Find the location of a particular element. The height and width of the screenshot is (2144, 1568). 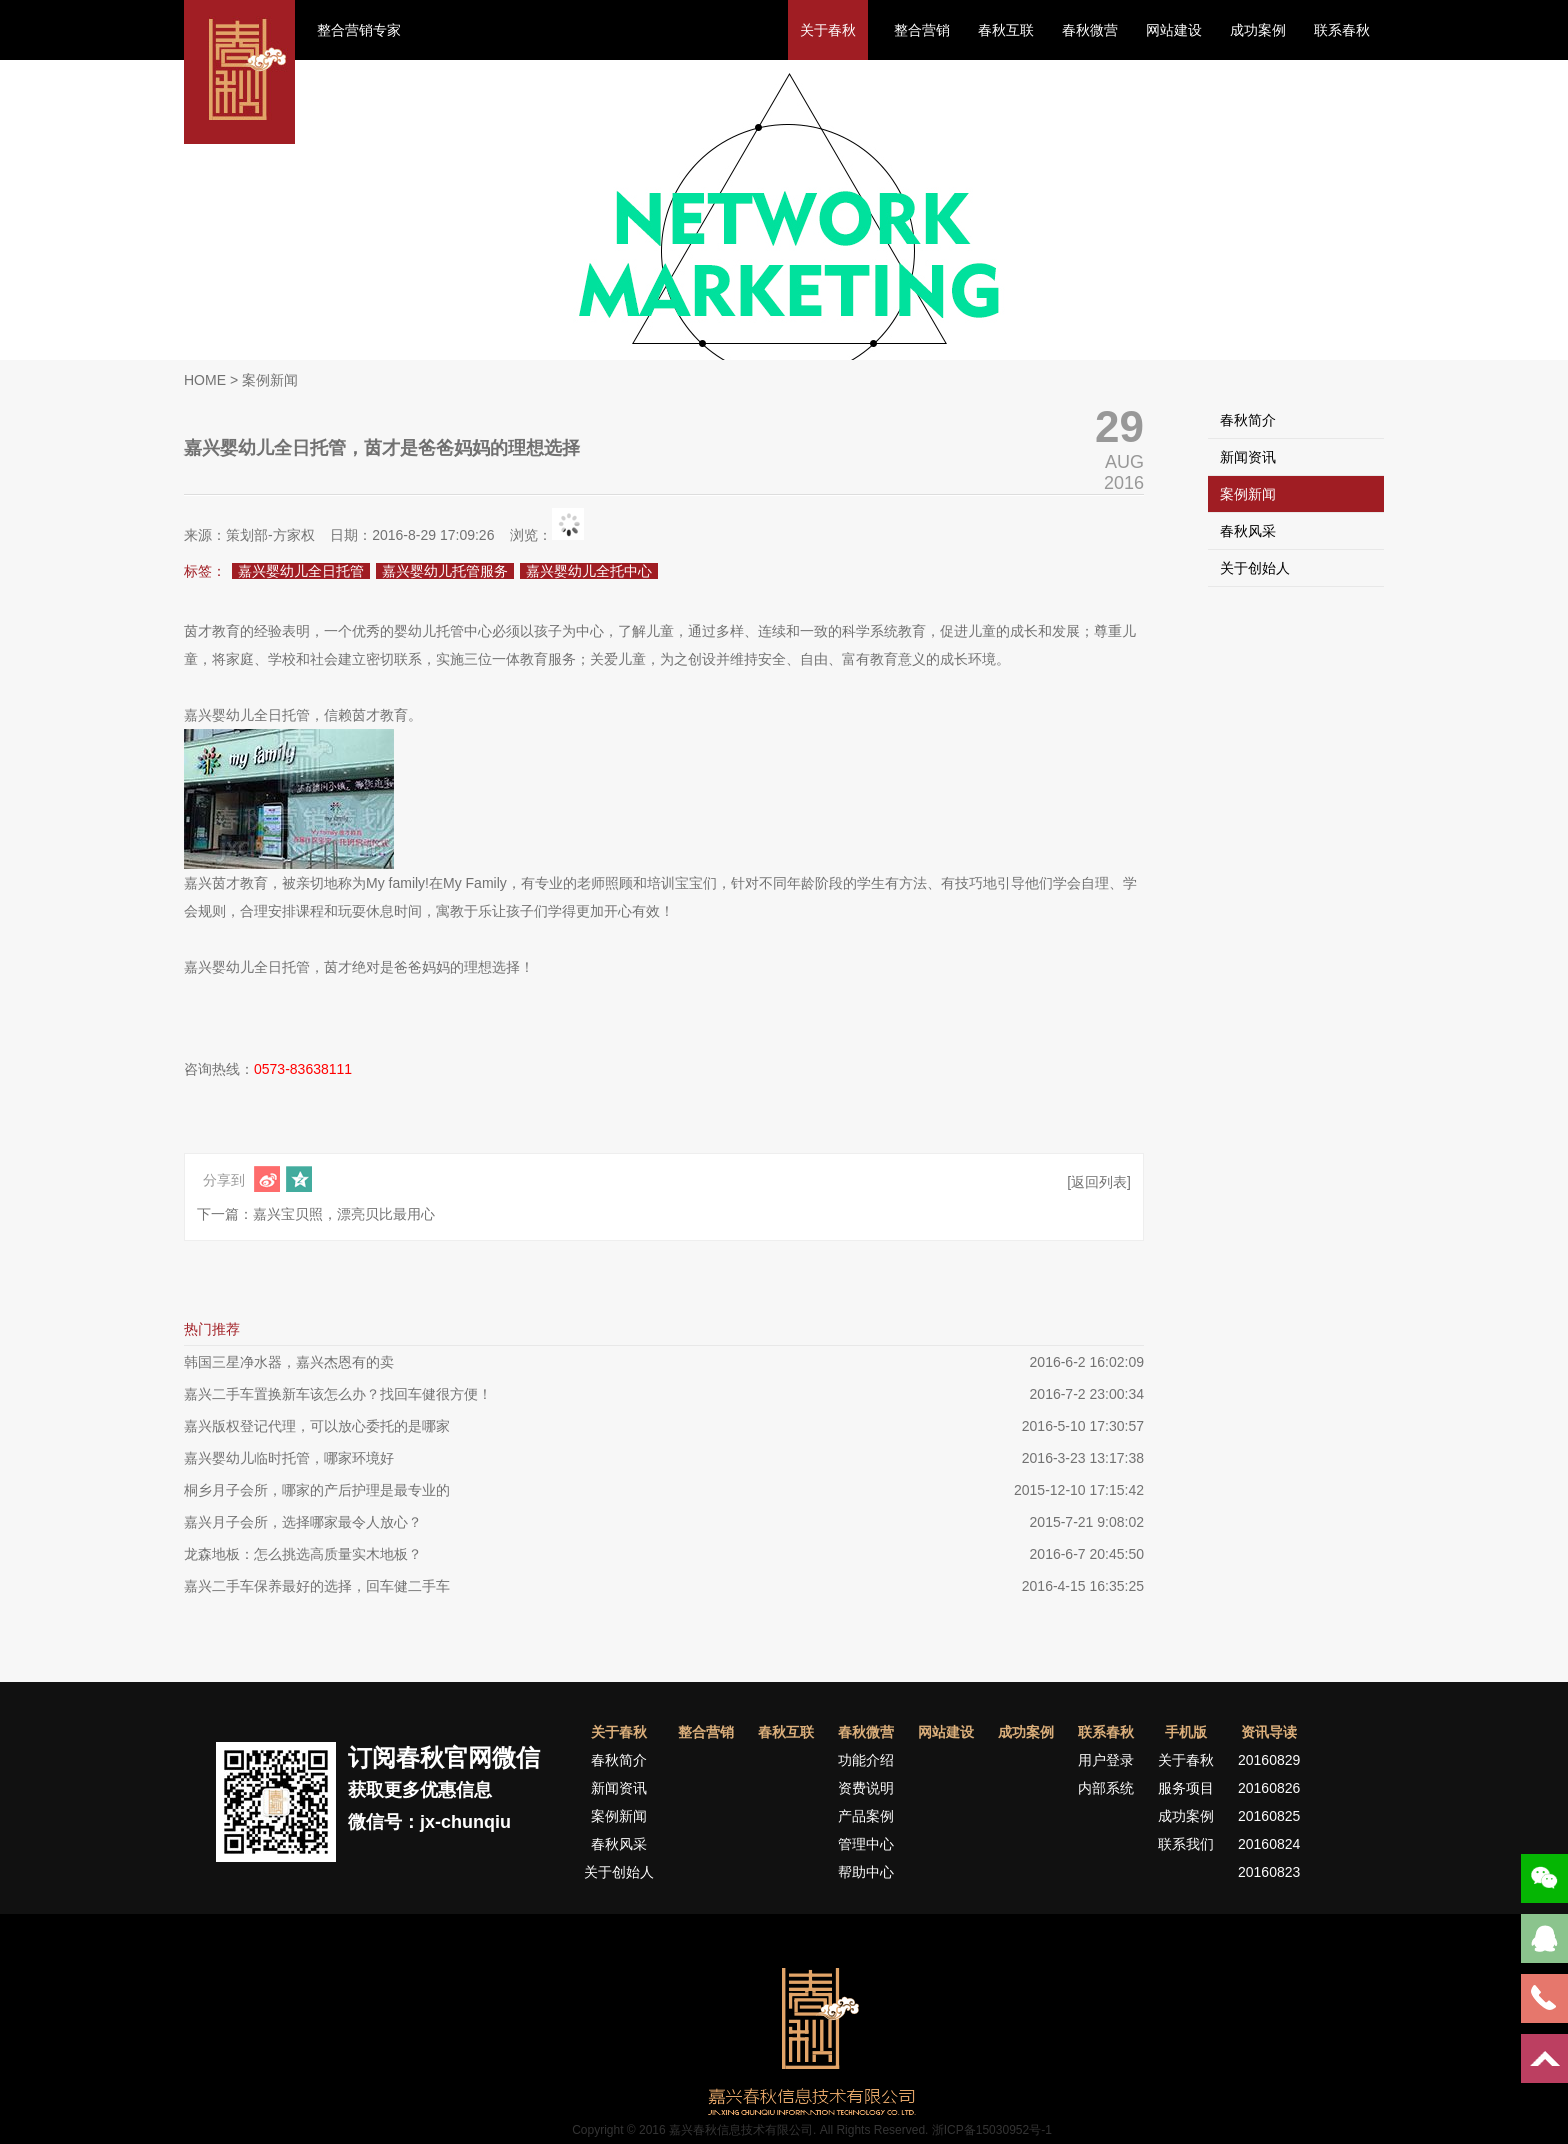

[返回列表] is located at coordinates (1099, 1182).